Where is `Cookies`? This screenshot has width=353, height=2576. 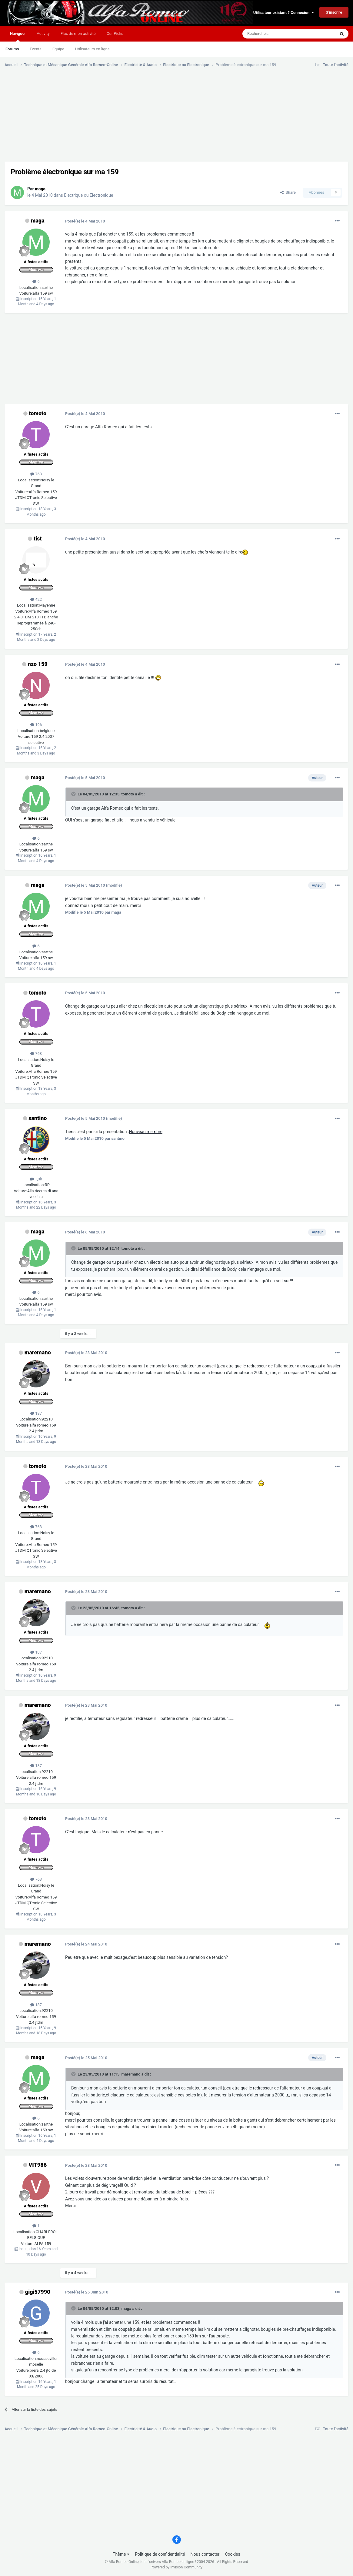
Cookies is located at coordinates (232, 2554).